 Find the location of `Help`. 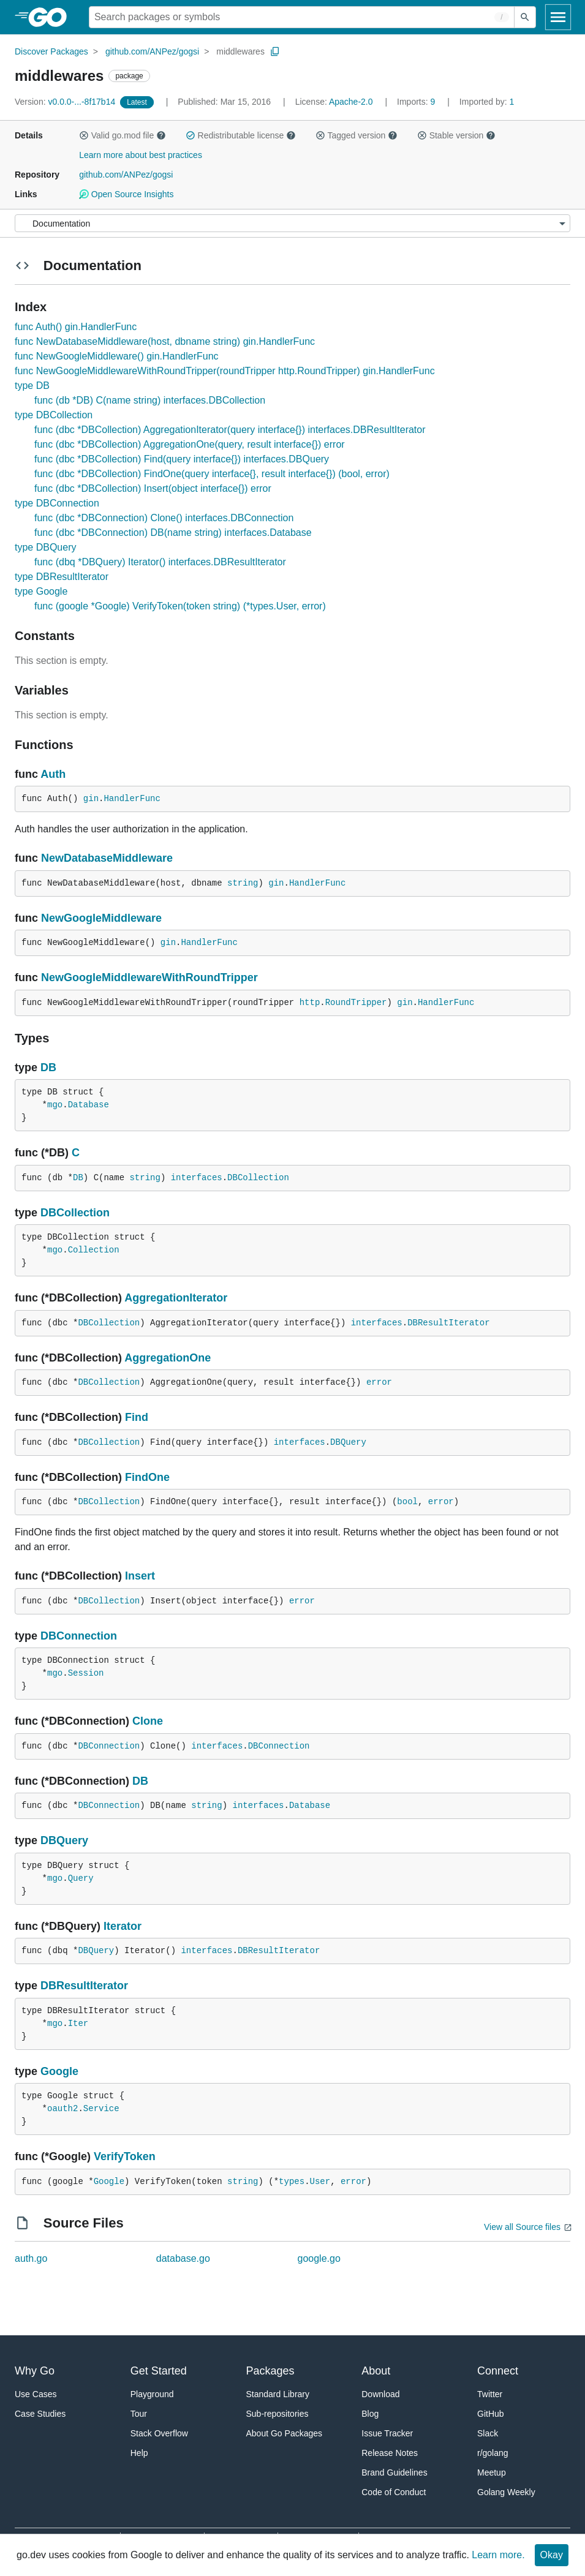

Help is located at coordinates (139, 2453).